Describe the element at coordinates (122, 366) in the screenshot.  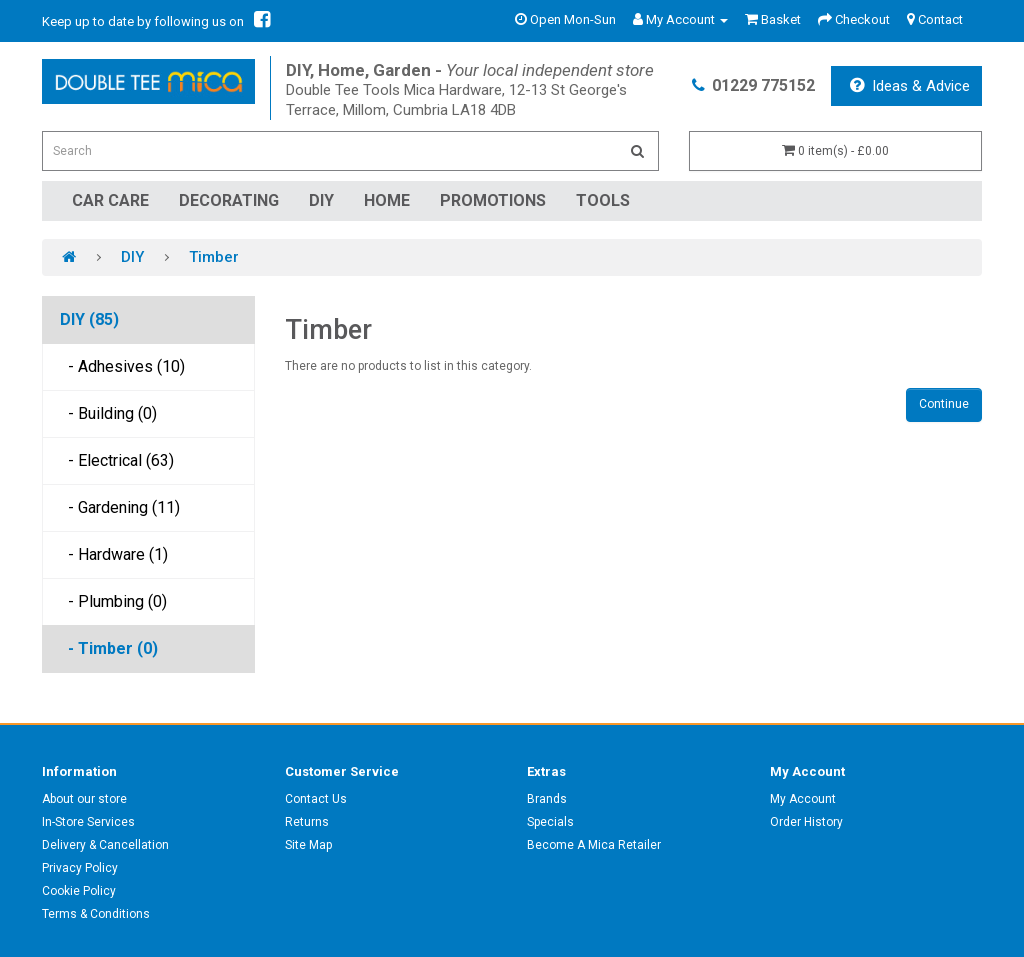
I see `- Adhesives (10)` at that location.